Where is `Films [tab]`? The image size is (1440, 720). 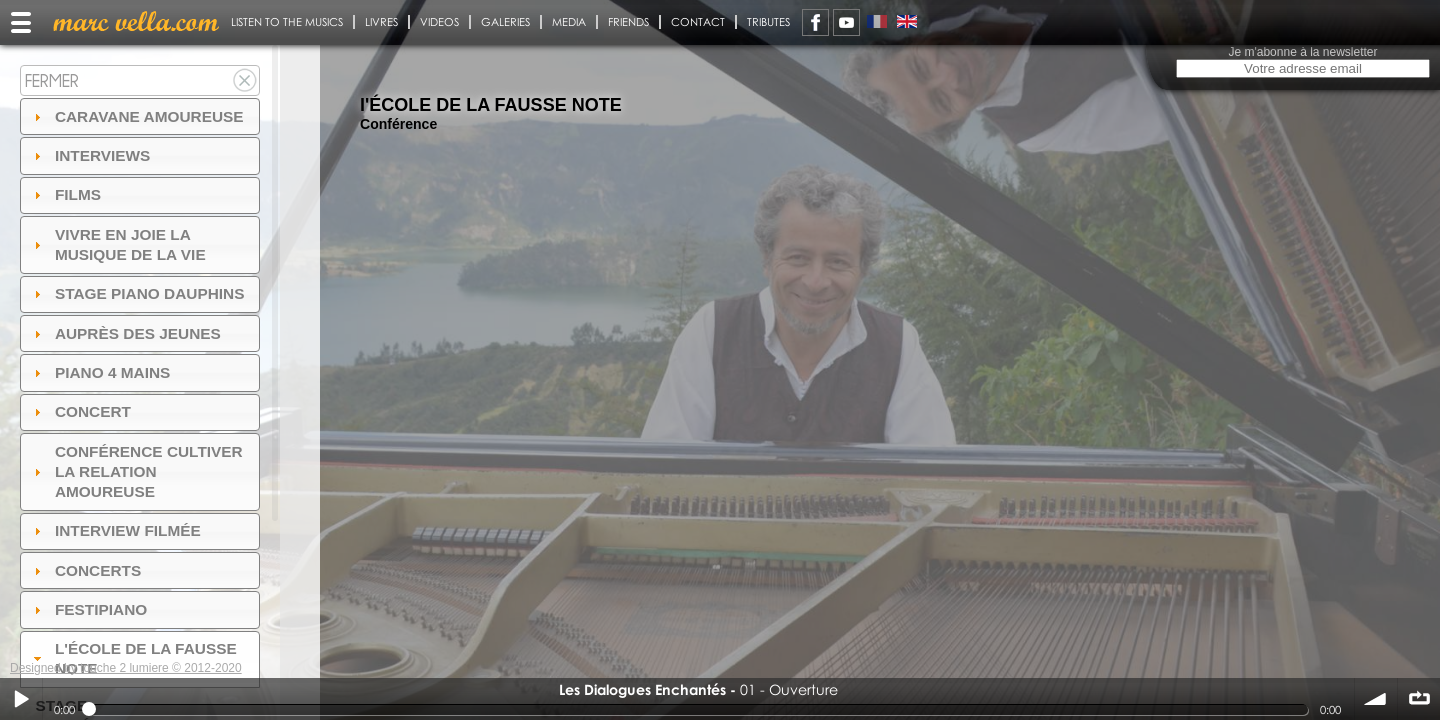 Films [tab] is located at coordinates (65, 194).